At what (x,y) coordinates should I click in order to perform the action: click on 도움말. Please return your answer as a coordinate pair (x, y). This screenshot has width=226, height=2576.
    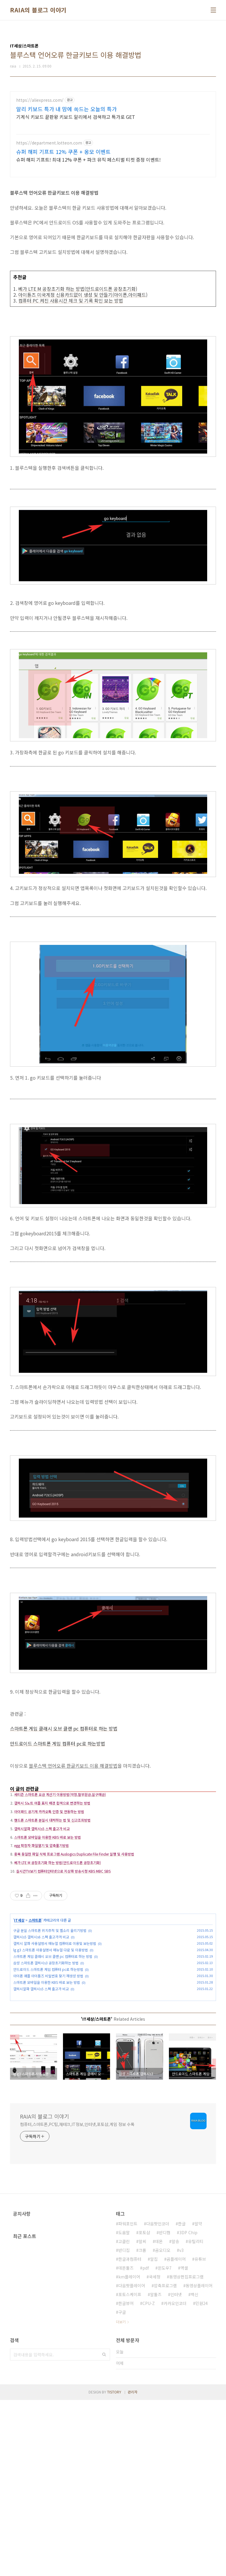
    Looking at the image, I should click on (124, 2408).